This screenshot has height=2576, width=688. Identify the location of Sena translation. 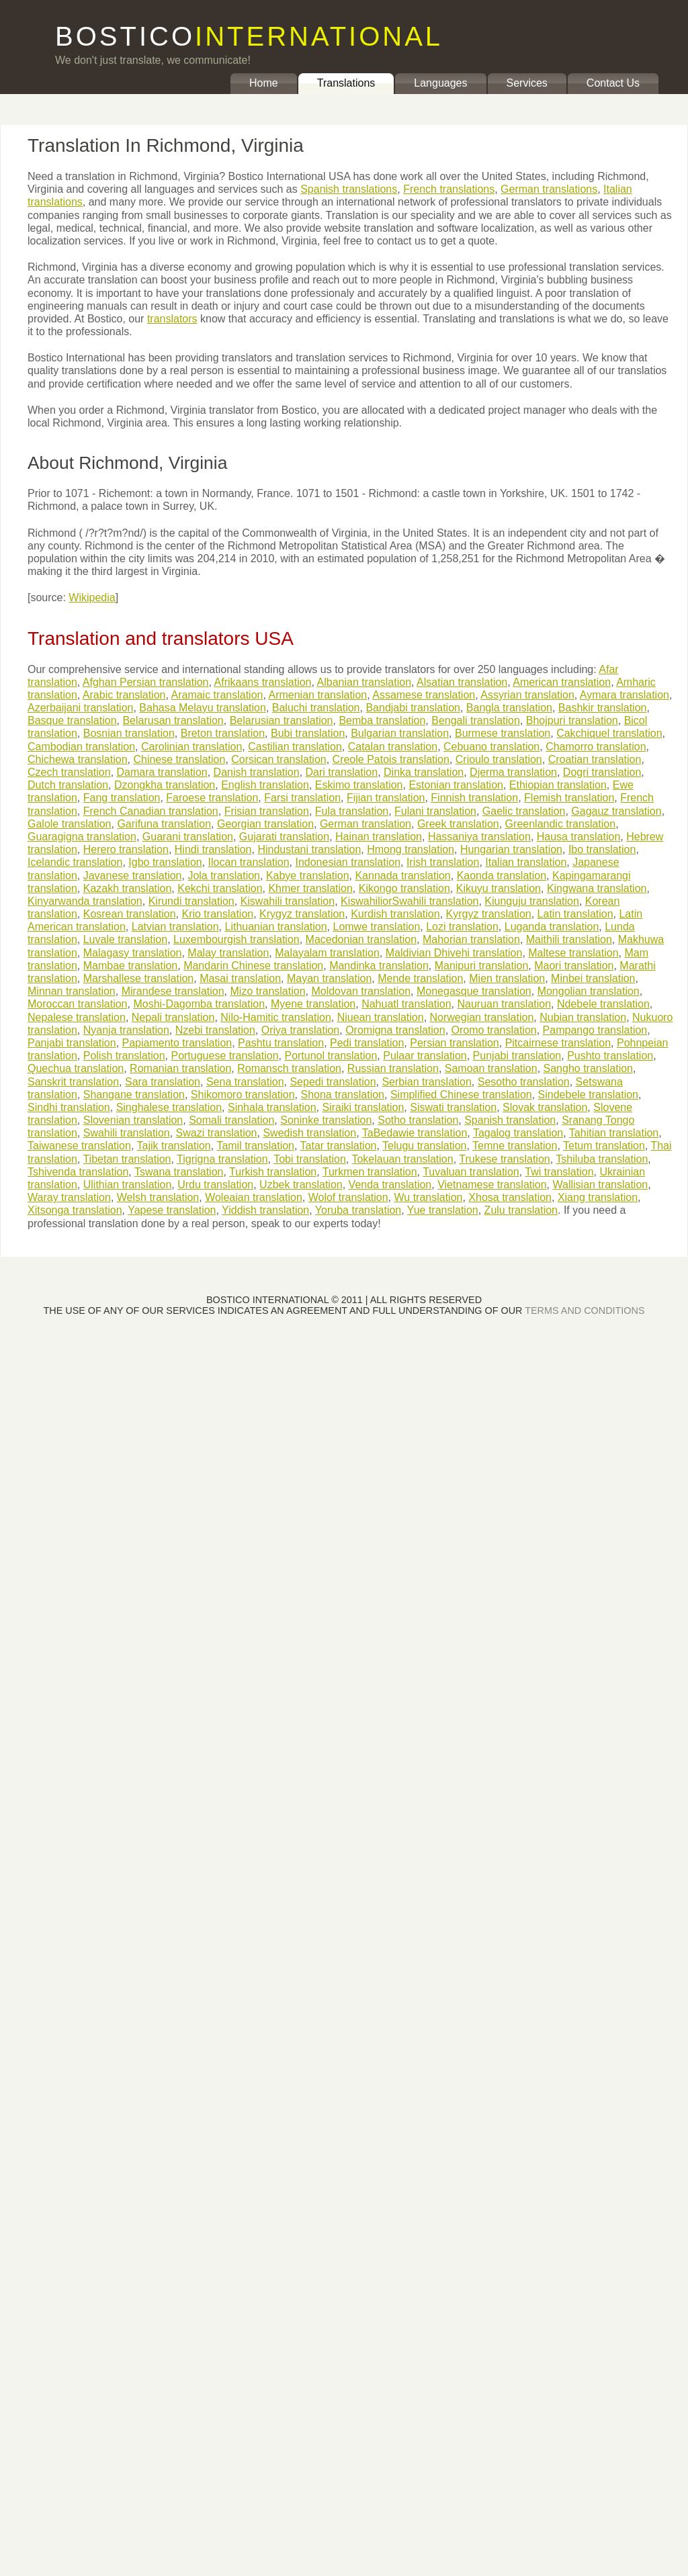
(245, 1081).